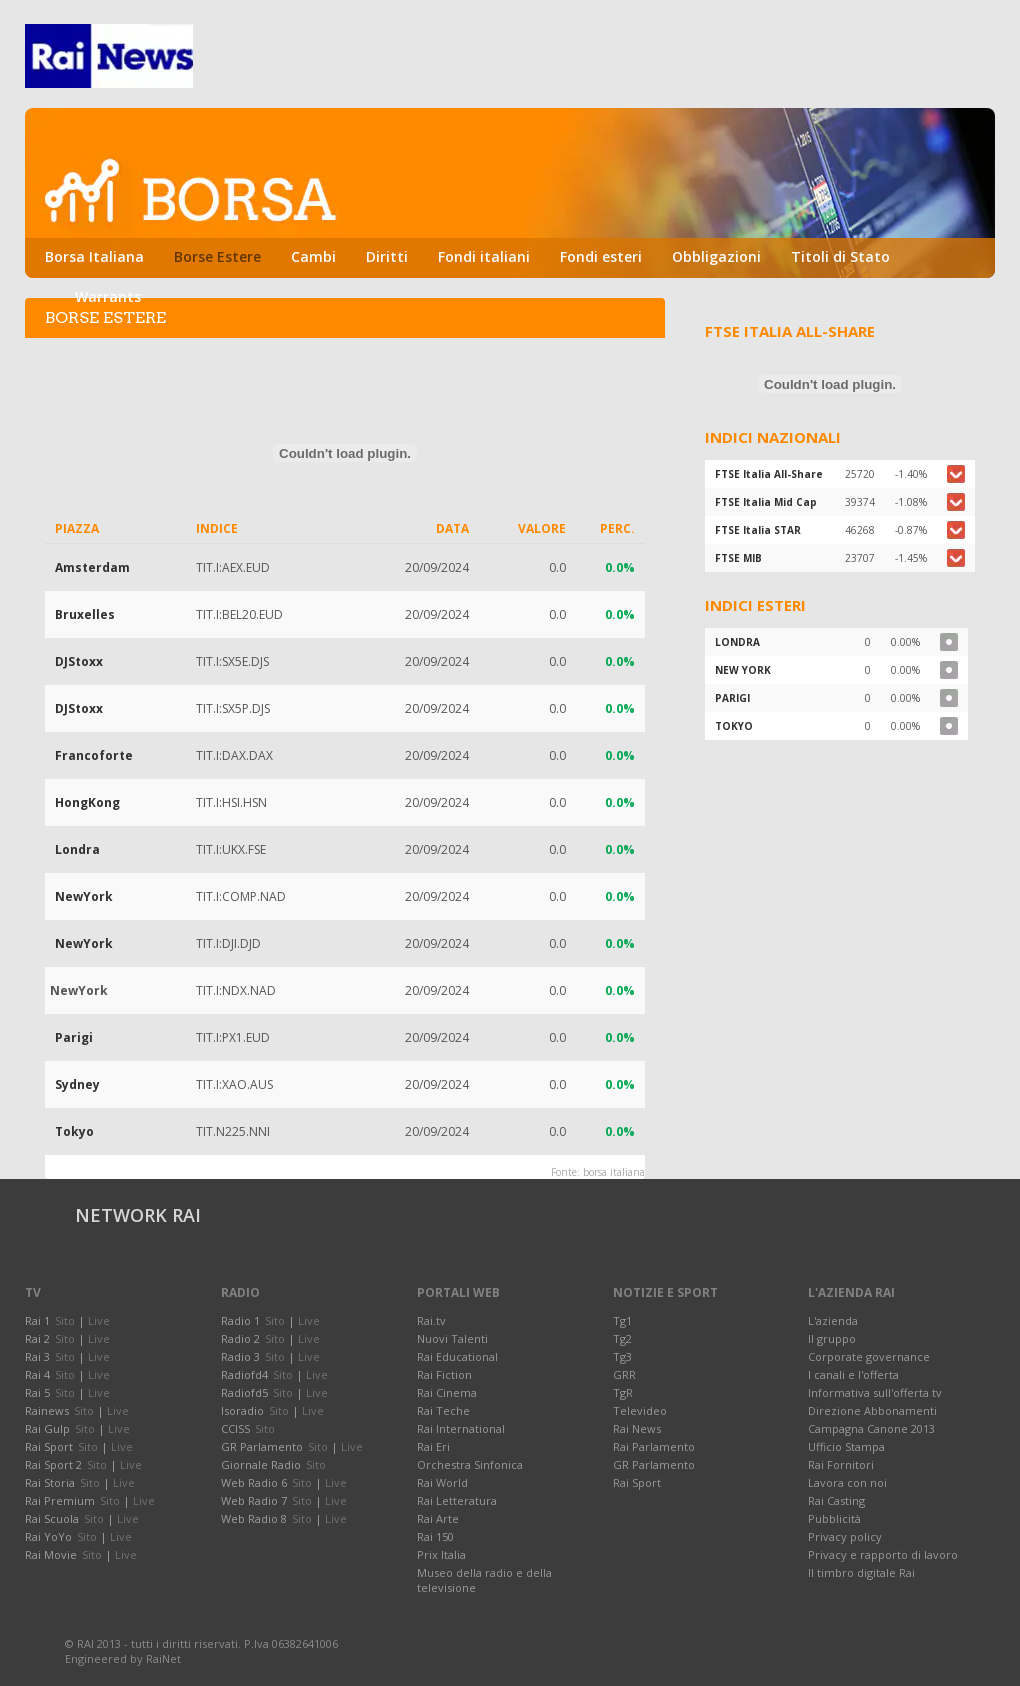 The width and height of the screenshot is (1020, 1686). What do you see at coordinates (758, 530) in the screenshot?
I see `FTSE Italia STAR` at bounding box center [758, 530].